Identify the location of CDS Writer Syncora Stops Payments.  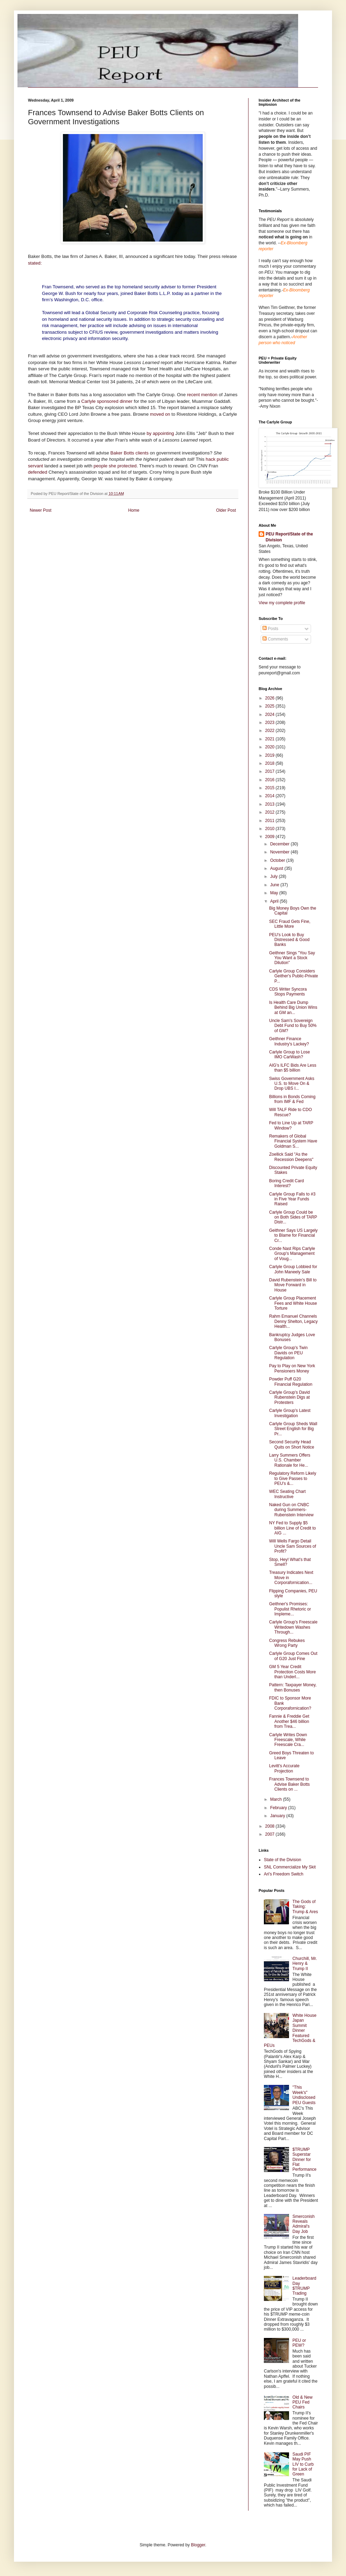
(288, 992).